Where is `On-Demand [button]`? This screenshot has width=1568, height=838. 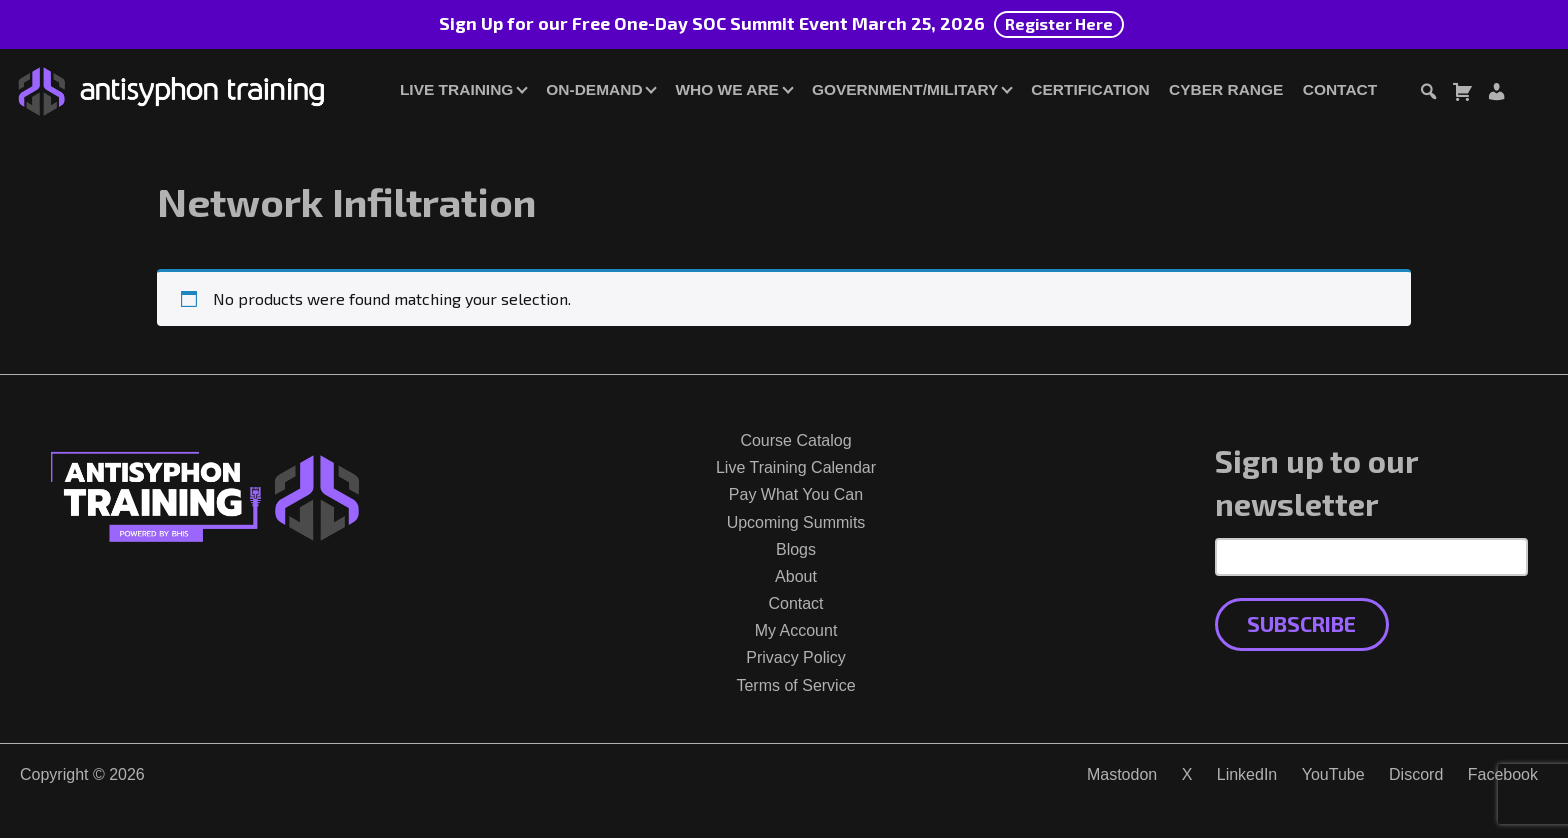 On-Demand [button] is located at coordinates (594, 89).